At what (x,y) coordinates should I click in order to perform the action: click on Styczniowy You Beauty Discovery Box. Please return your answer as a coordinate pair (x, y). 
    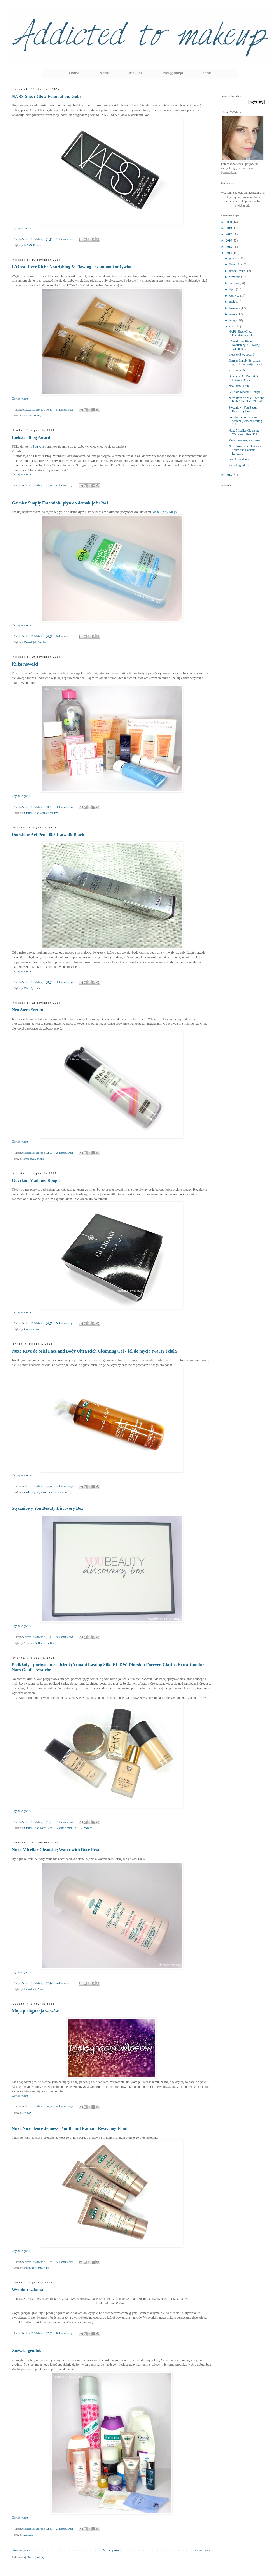
    Looking at the image, I should click on (47, 1508).